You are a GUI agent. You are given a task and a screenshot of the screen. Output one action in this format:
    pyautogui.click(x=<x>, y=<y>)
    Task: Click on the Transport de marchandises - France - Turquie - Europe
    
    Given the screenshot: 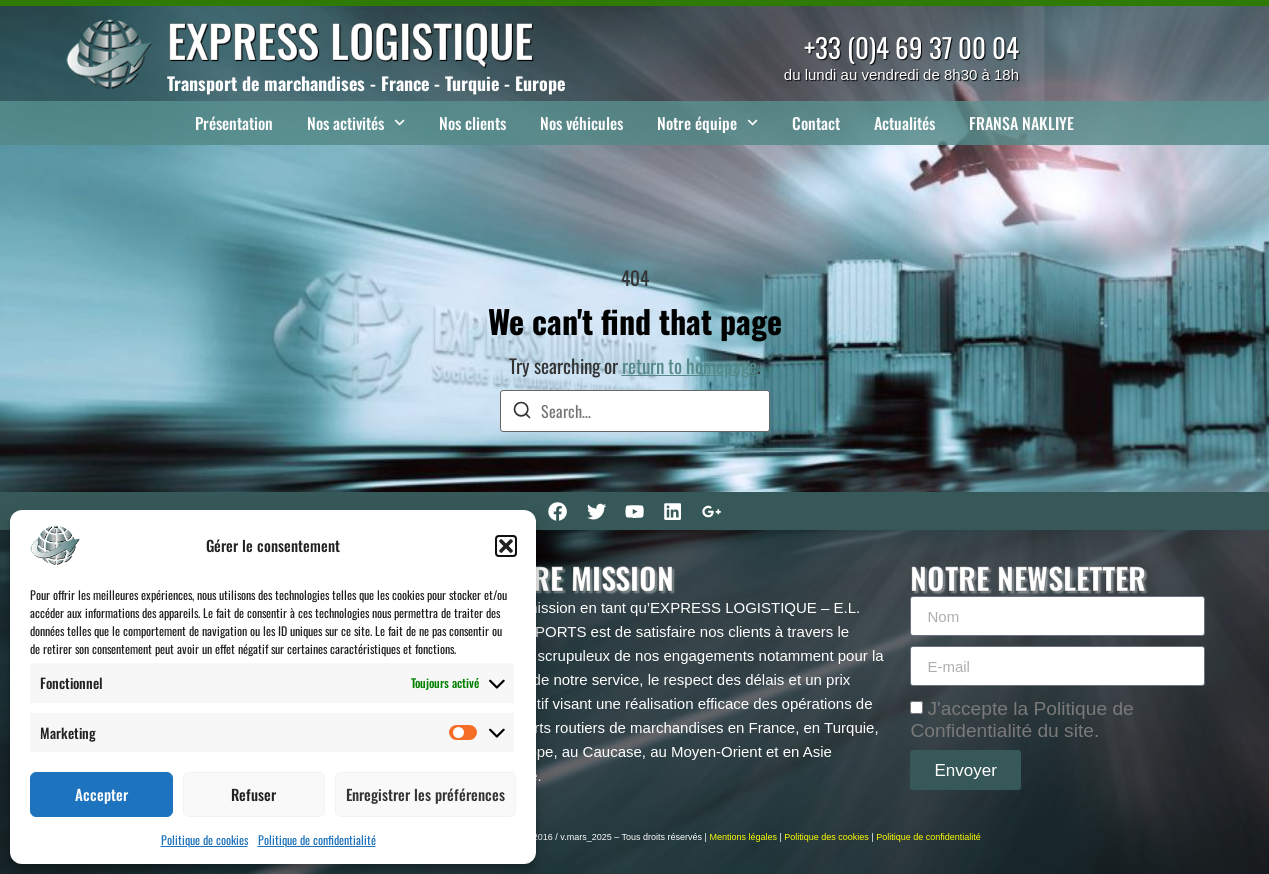 What is the action you would take?
    pyautogui.click(x=366, y=83)
    